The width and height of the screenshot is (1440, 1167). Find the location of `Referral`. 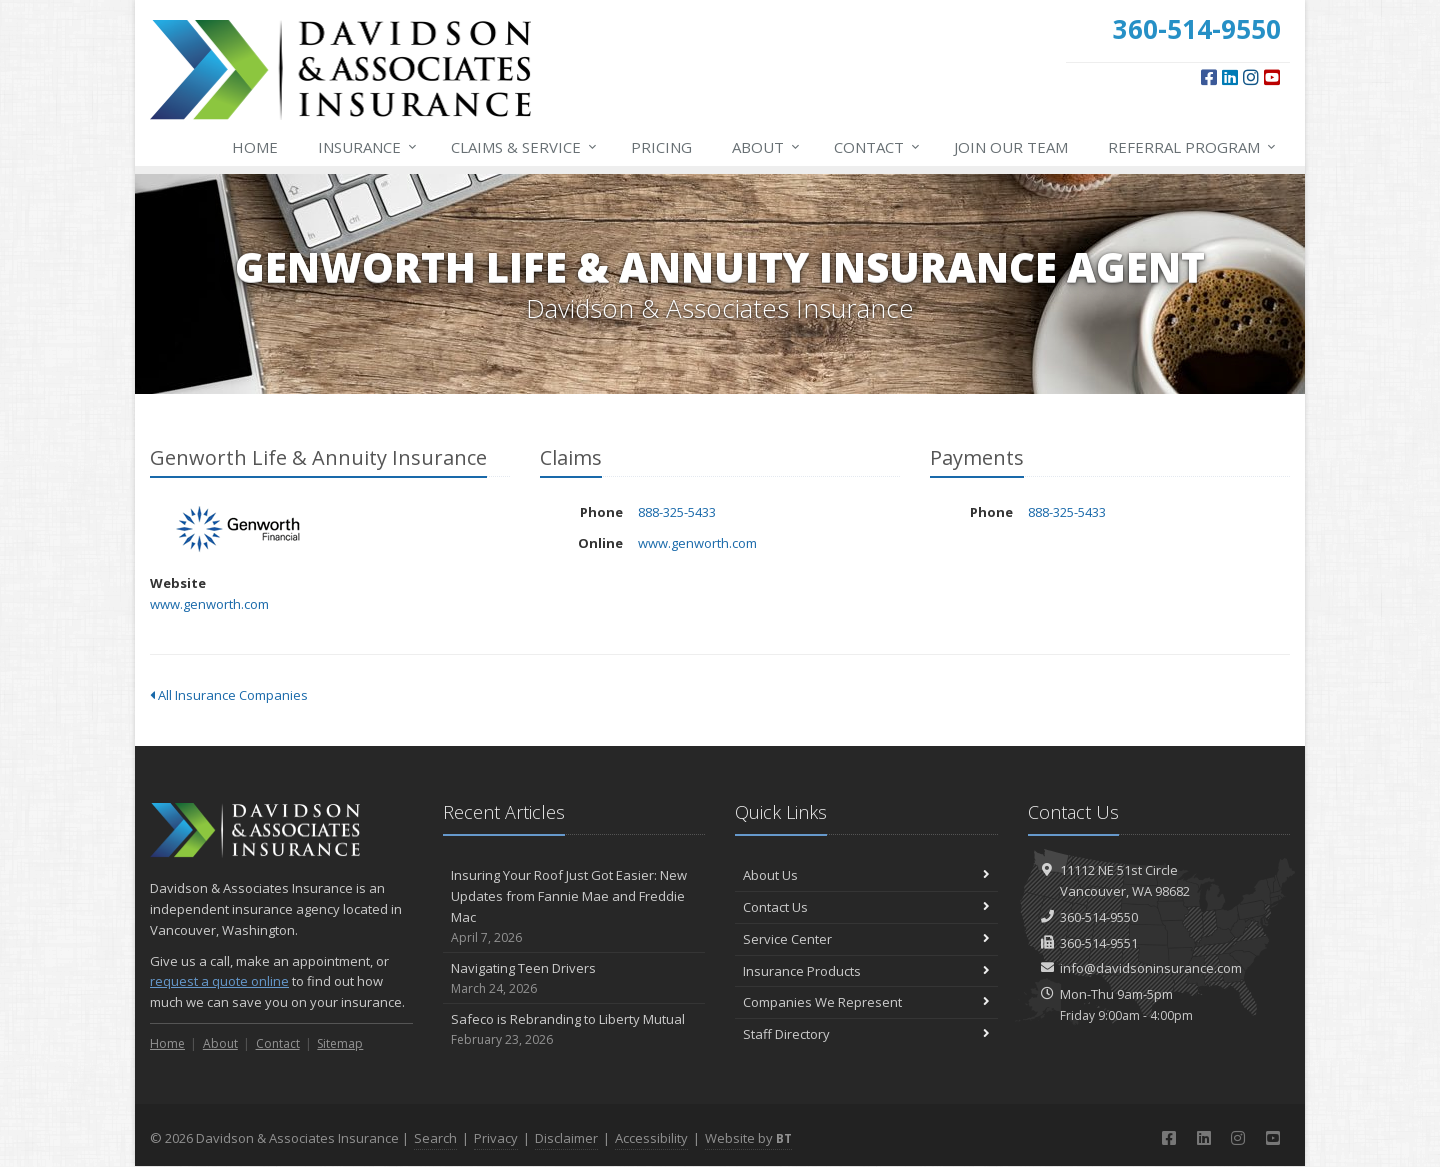

Referral is located at coordinates (1193, 147).